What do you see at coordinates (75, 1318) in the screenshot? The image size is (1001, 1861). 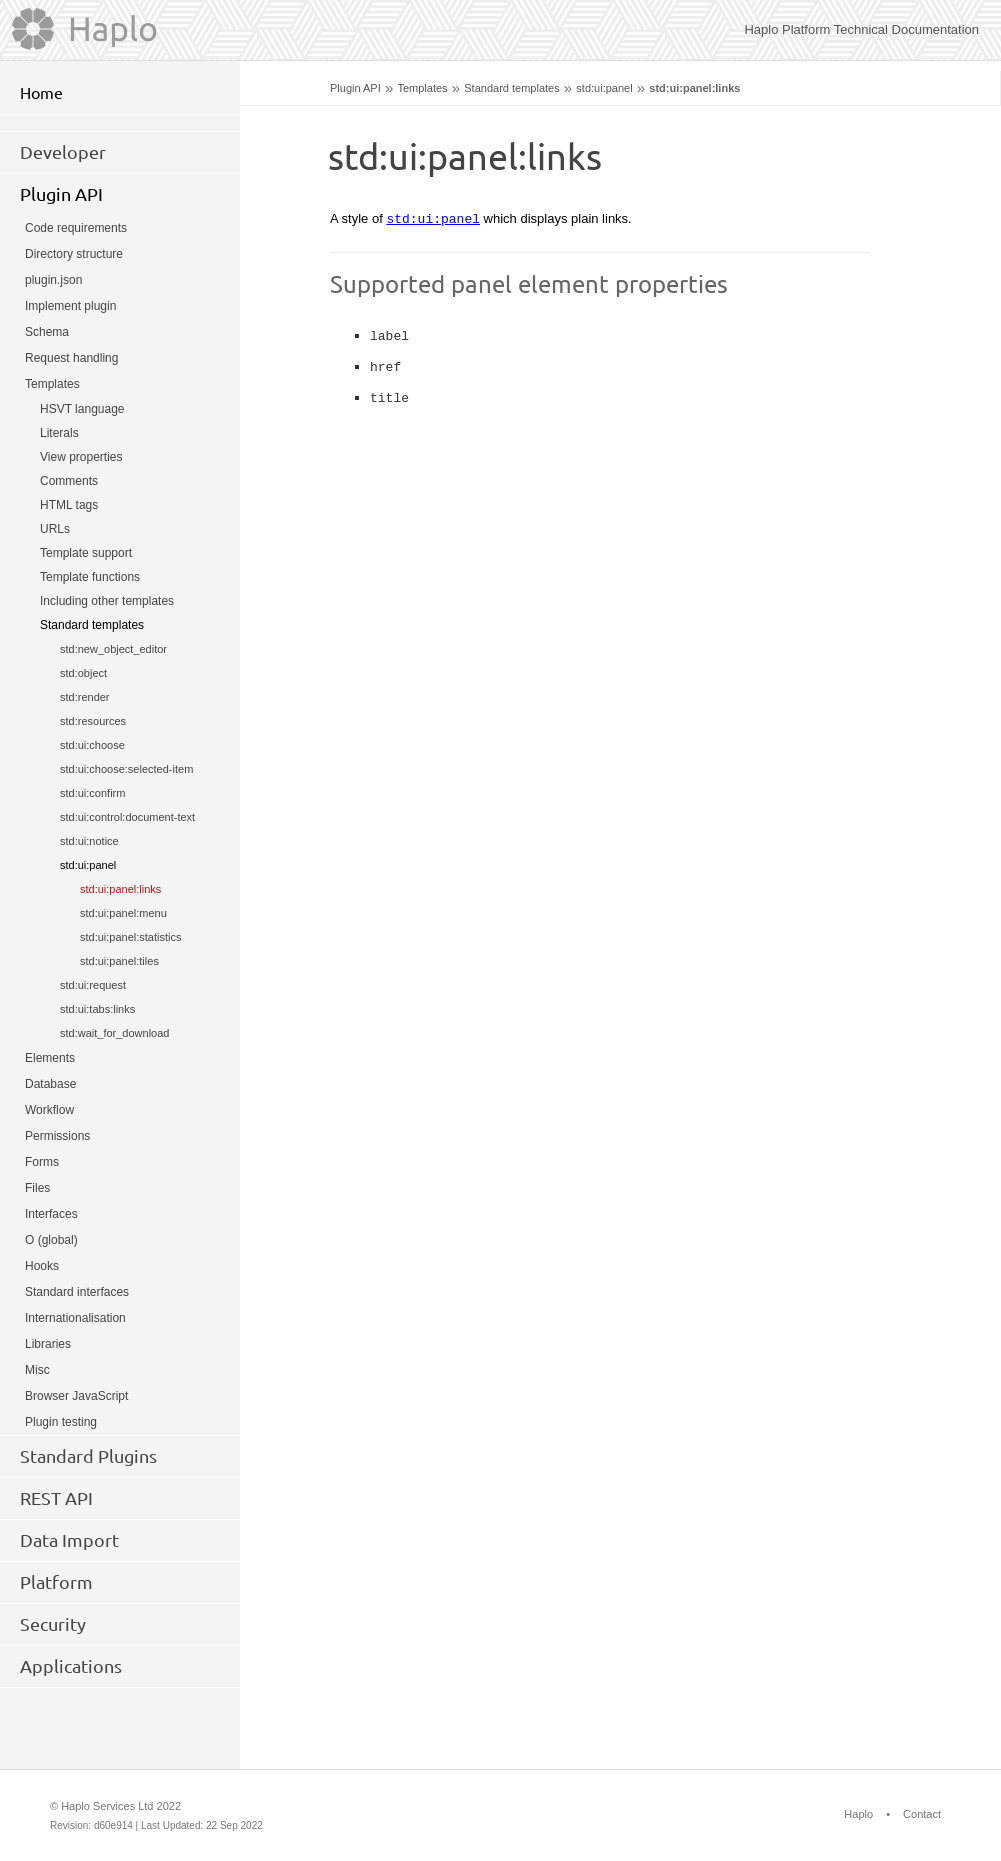 I see `Internationalisation` at bounding box center [75, 1318].